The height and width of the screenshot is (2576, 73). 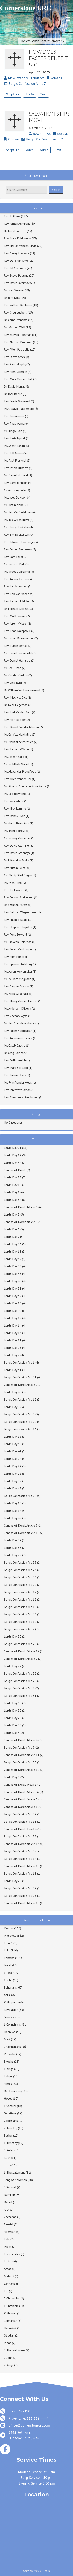 I want to click on Lord's Day 18, so click(x=12, y=1251).